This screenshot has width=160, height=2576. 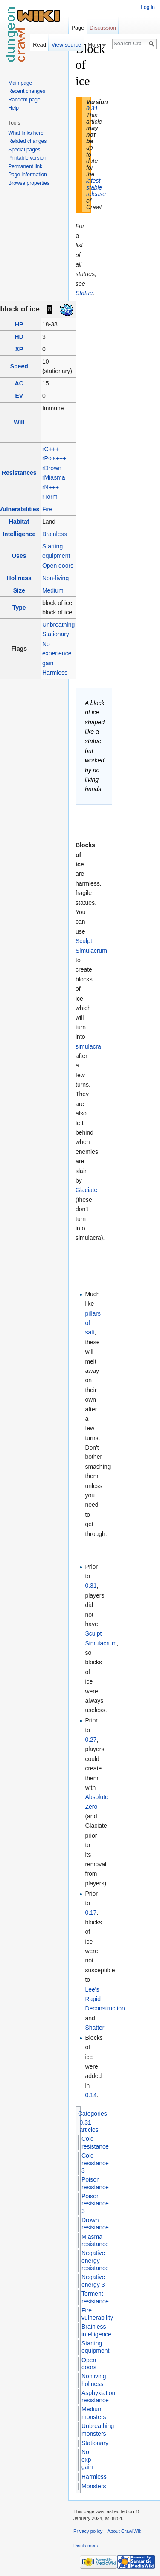 I want to click on 0.14, so click(x=90, y=2095).